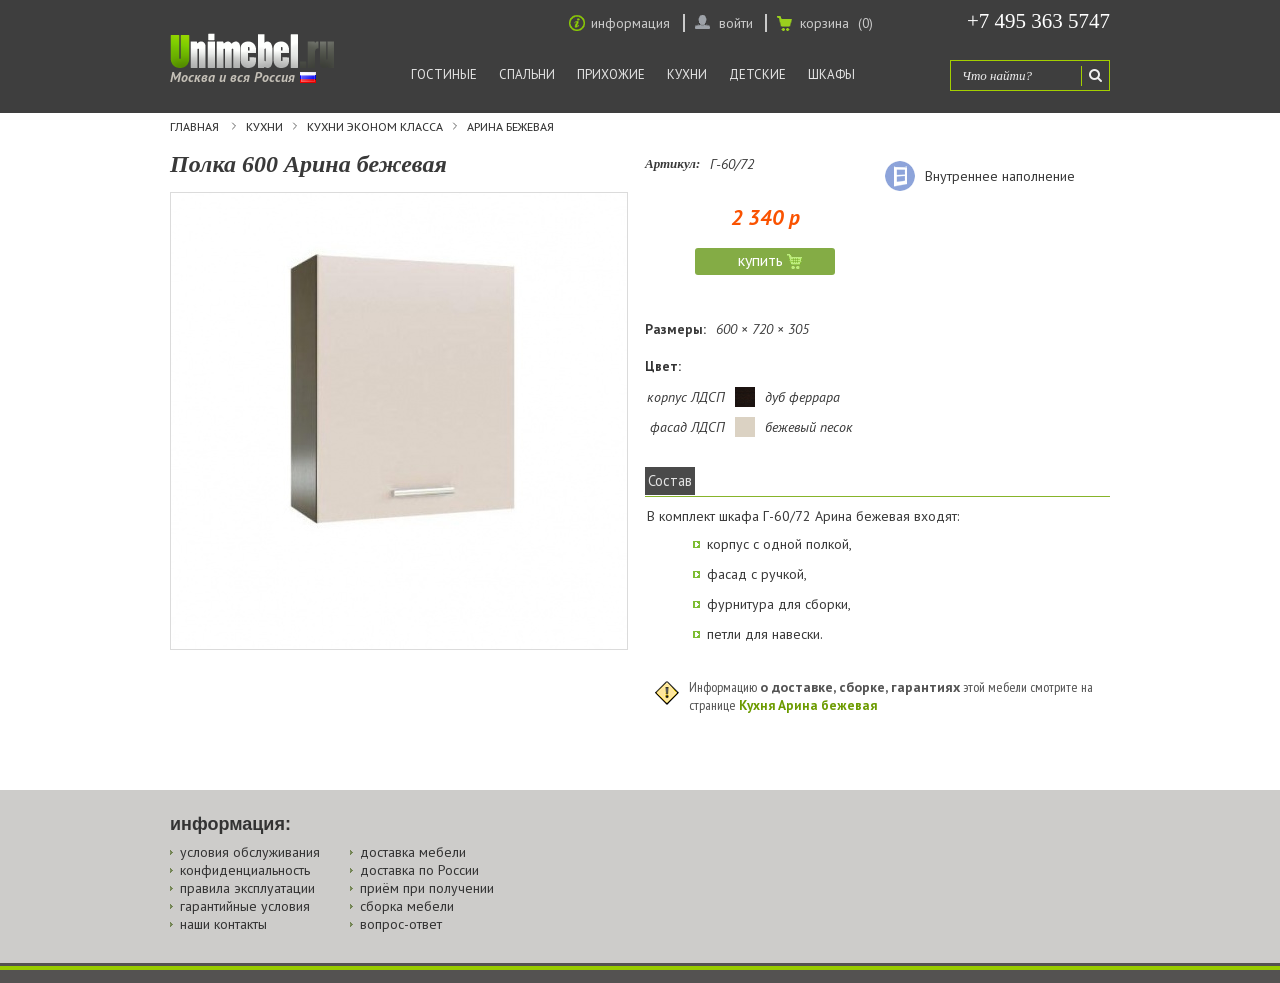 This screenshot has width=1280, height=983. Describe the element at coordinates (427, 888) in the screenshot. I see `приём при получении` at that location.